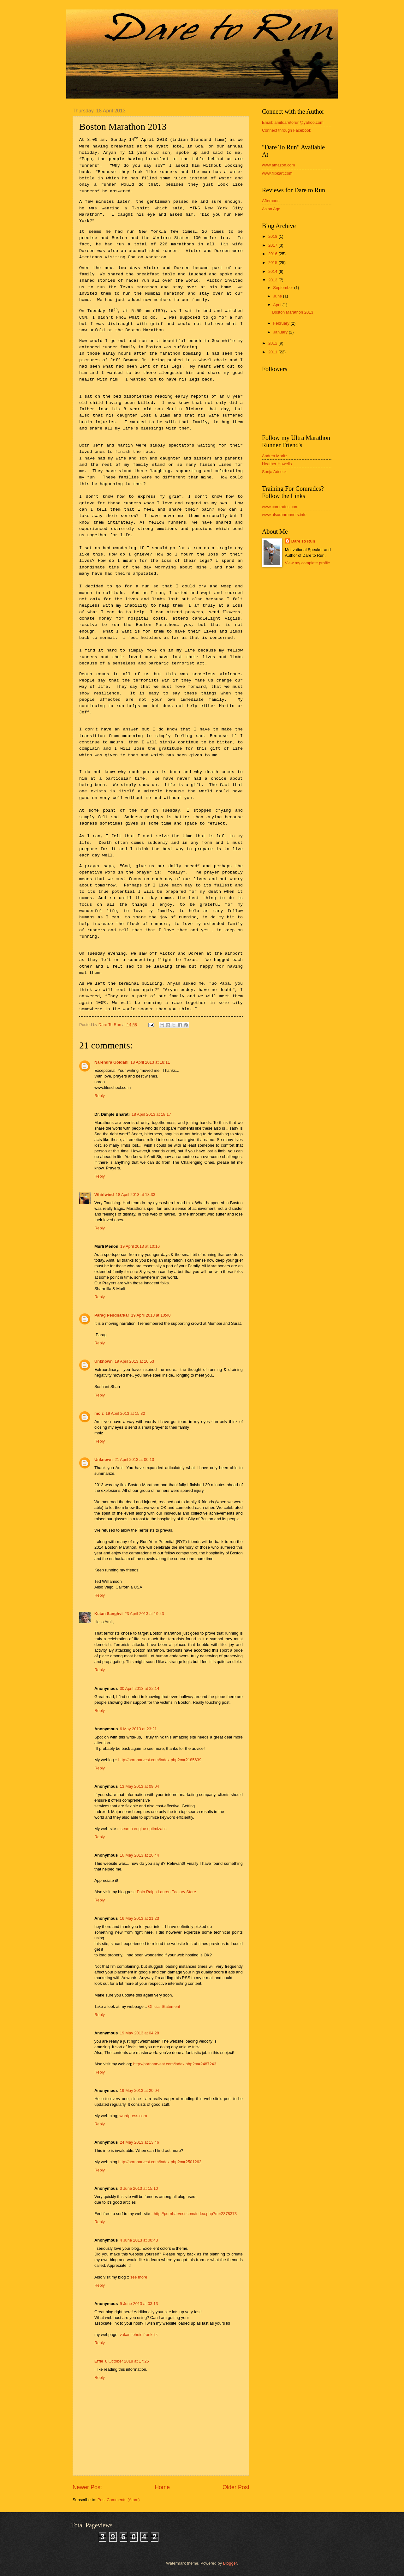 The width and height of the screenshot is (404, 2576). Describe the element at coordinates (99, 1413) in the screenshot. I see `moiz` at that location.